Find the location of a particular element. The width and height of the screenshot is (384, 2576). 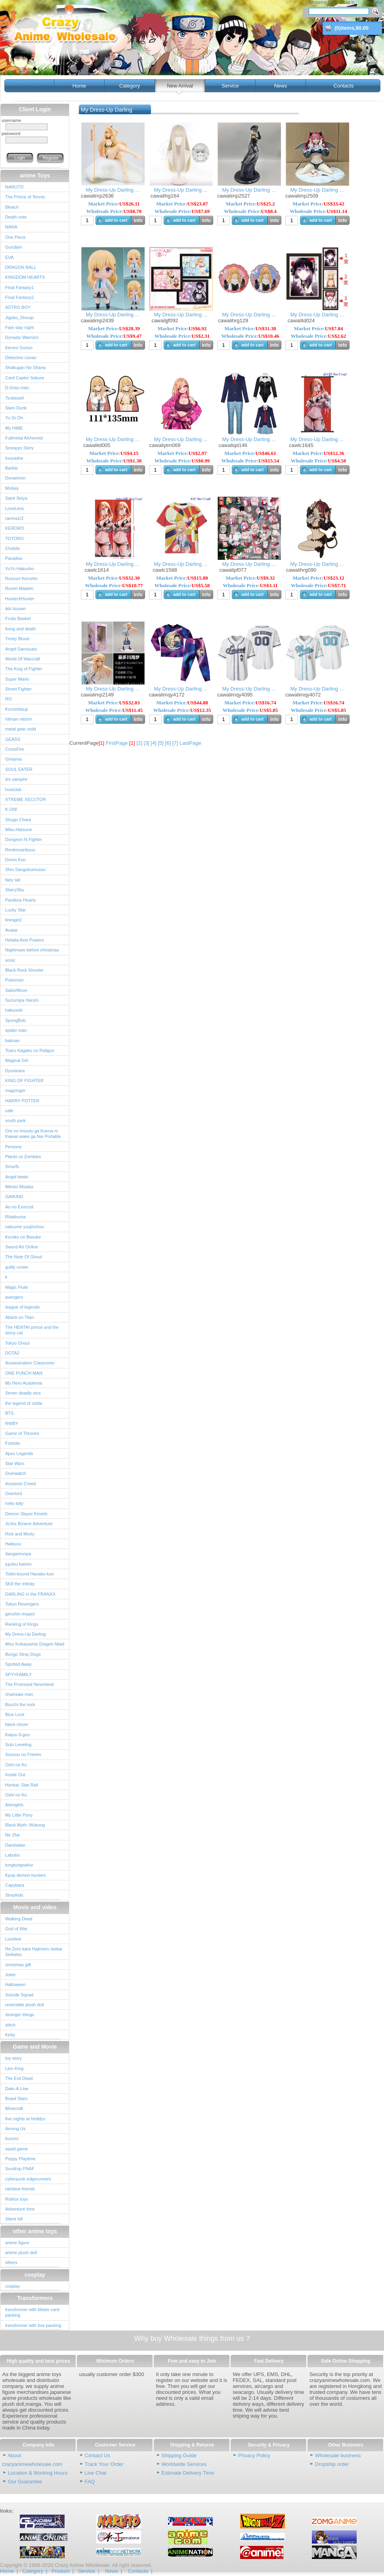

Shugo Chara is located at coordinates (18, 819).